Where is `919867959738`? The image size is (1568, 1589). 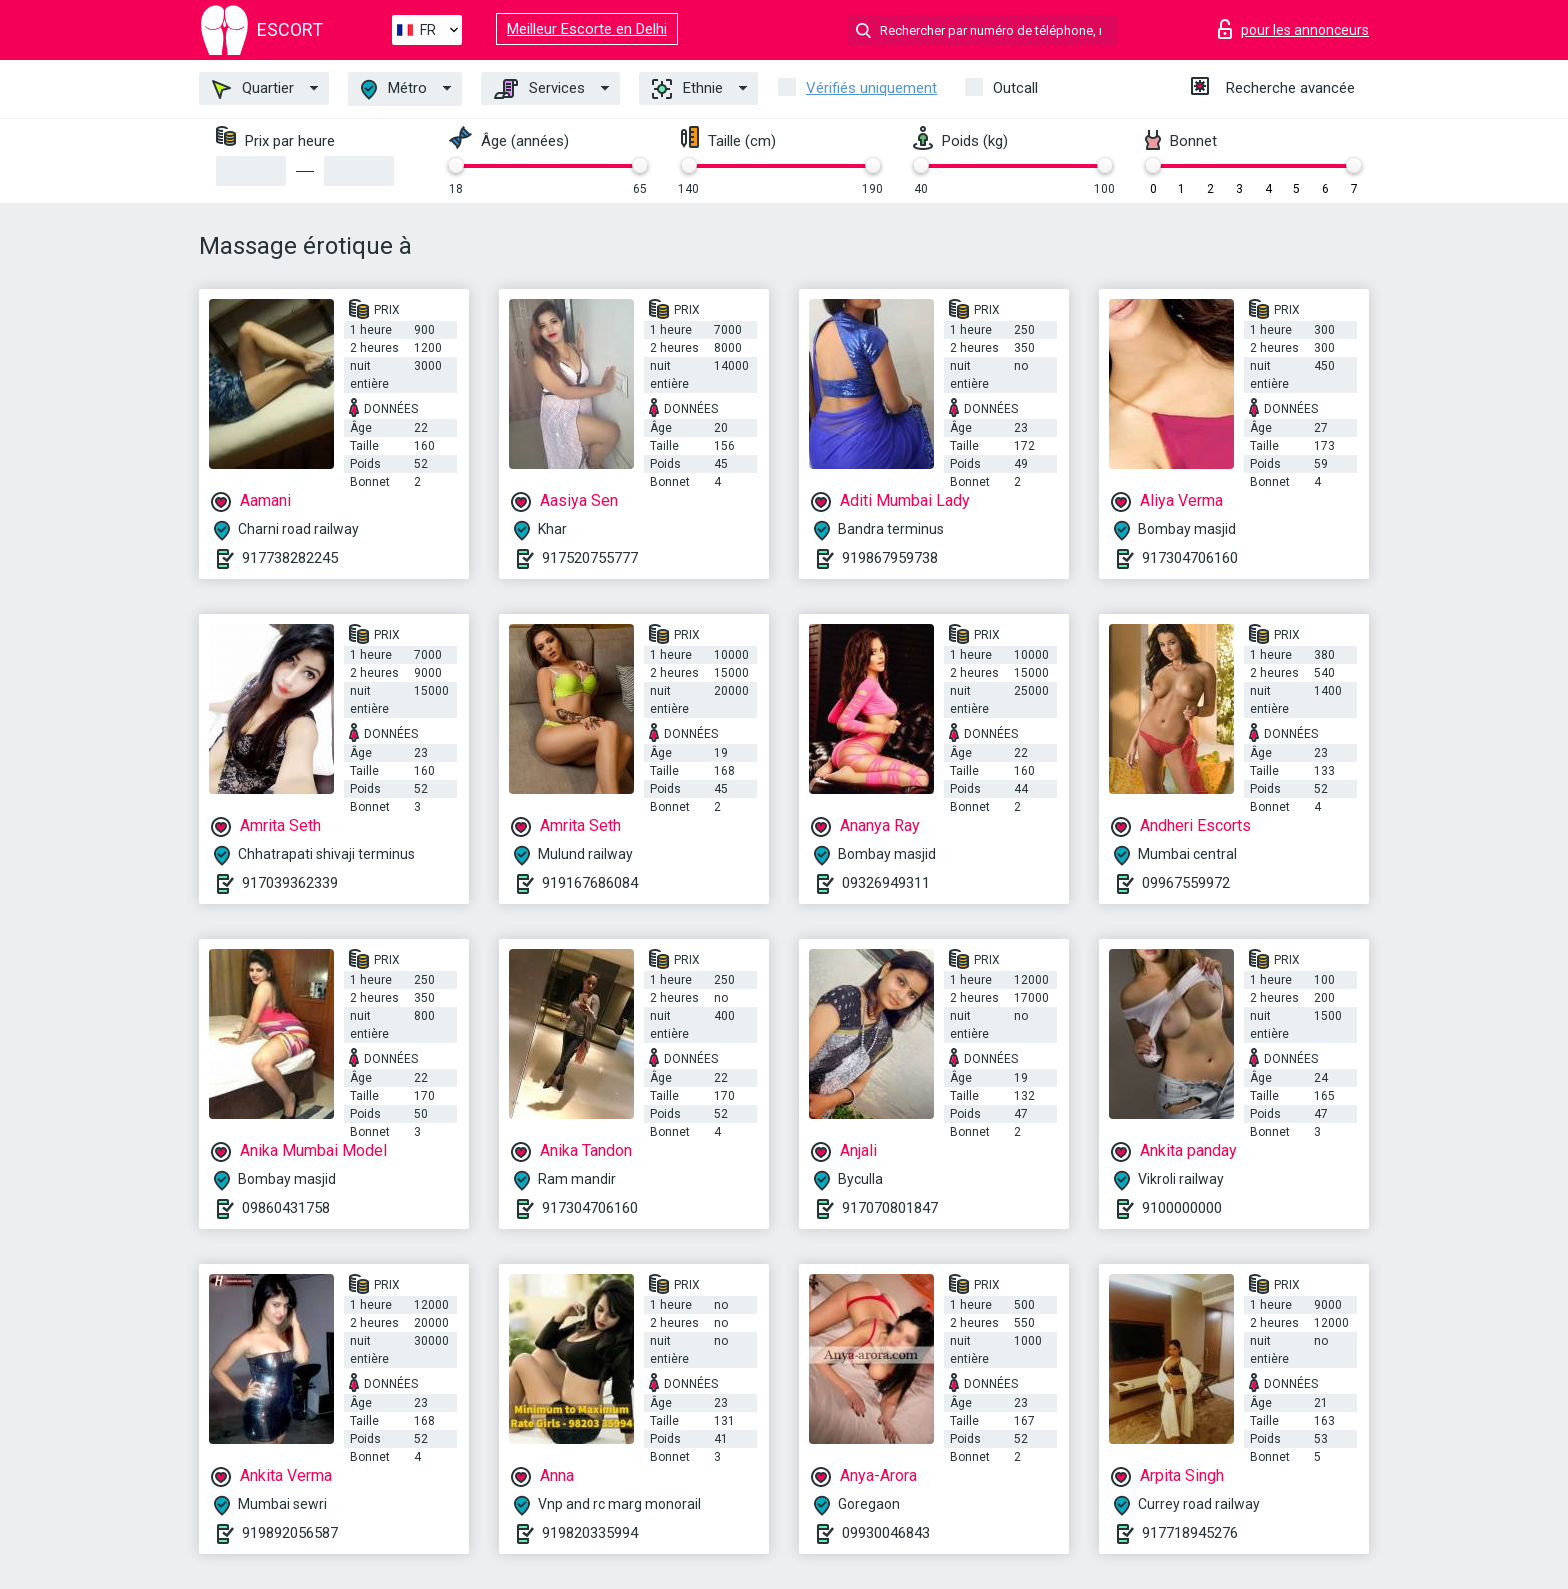 919867959738 is located at coordinates (890, 558).